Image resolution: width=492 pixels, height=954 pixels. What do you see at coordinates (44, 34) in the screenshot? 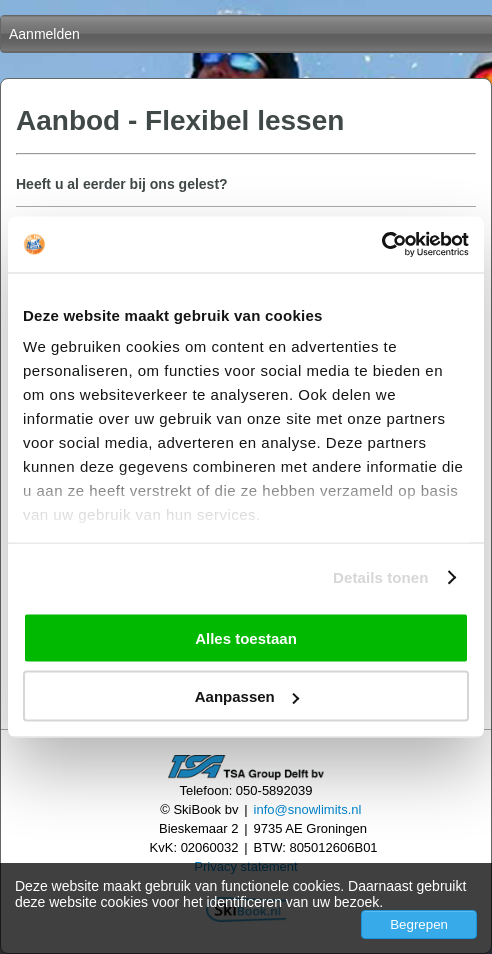
I see `Aanmelden` at bounding box center [44, 34].